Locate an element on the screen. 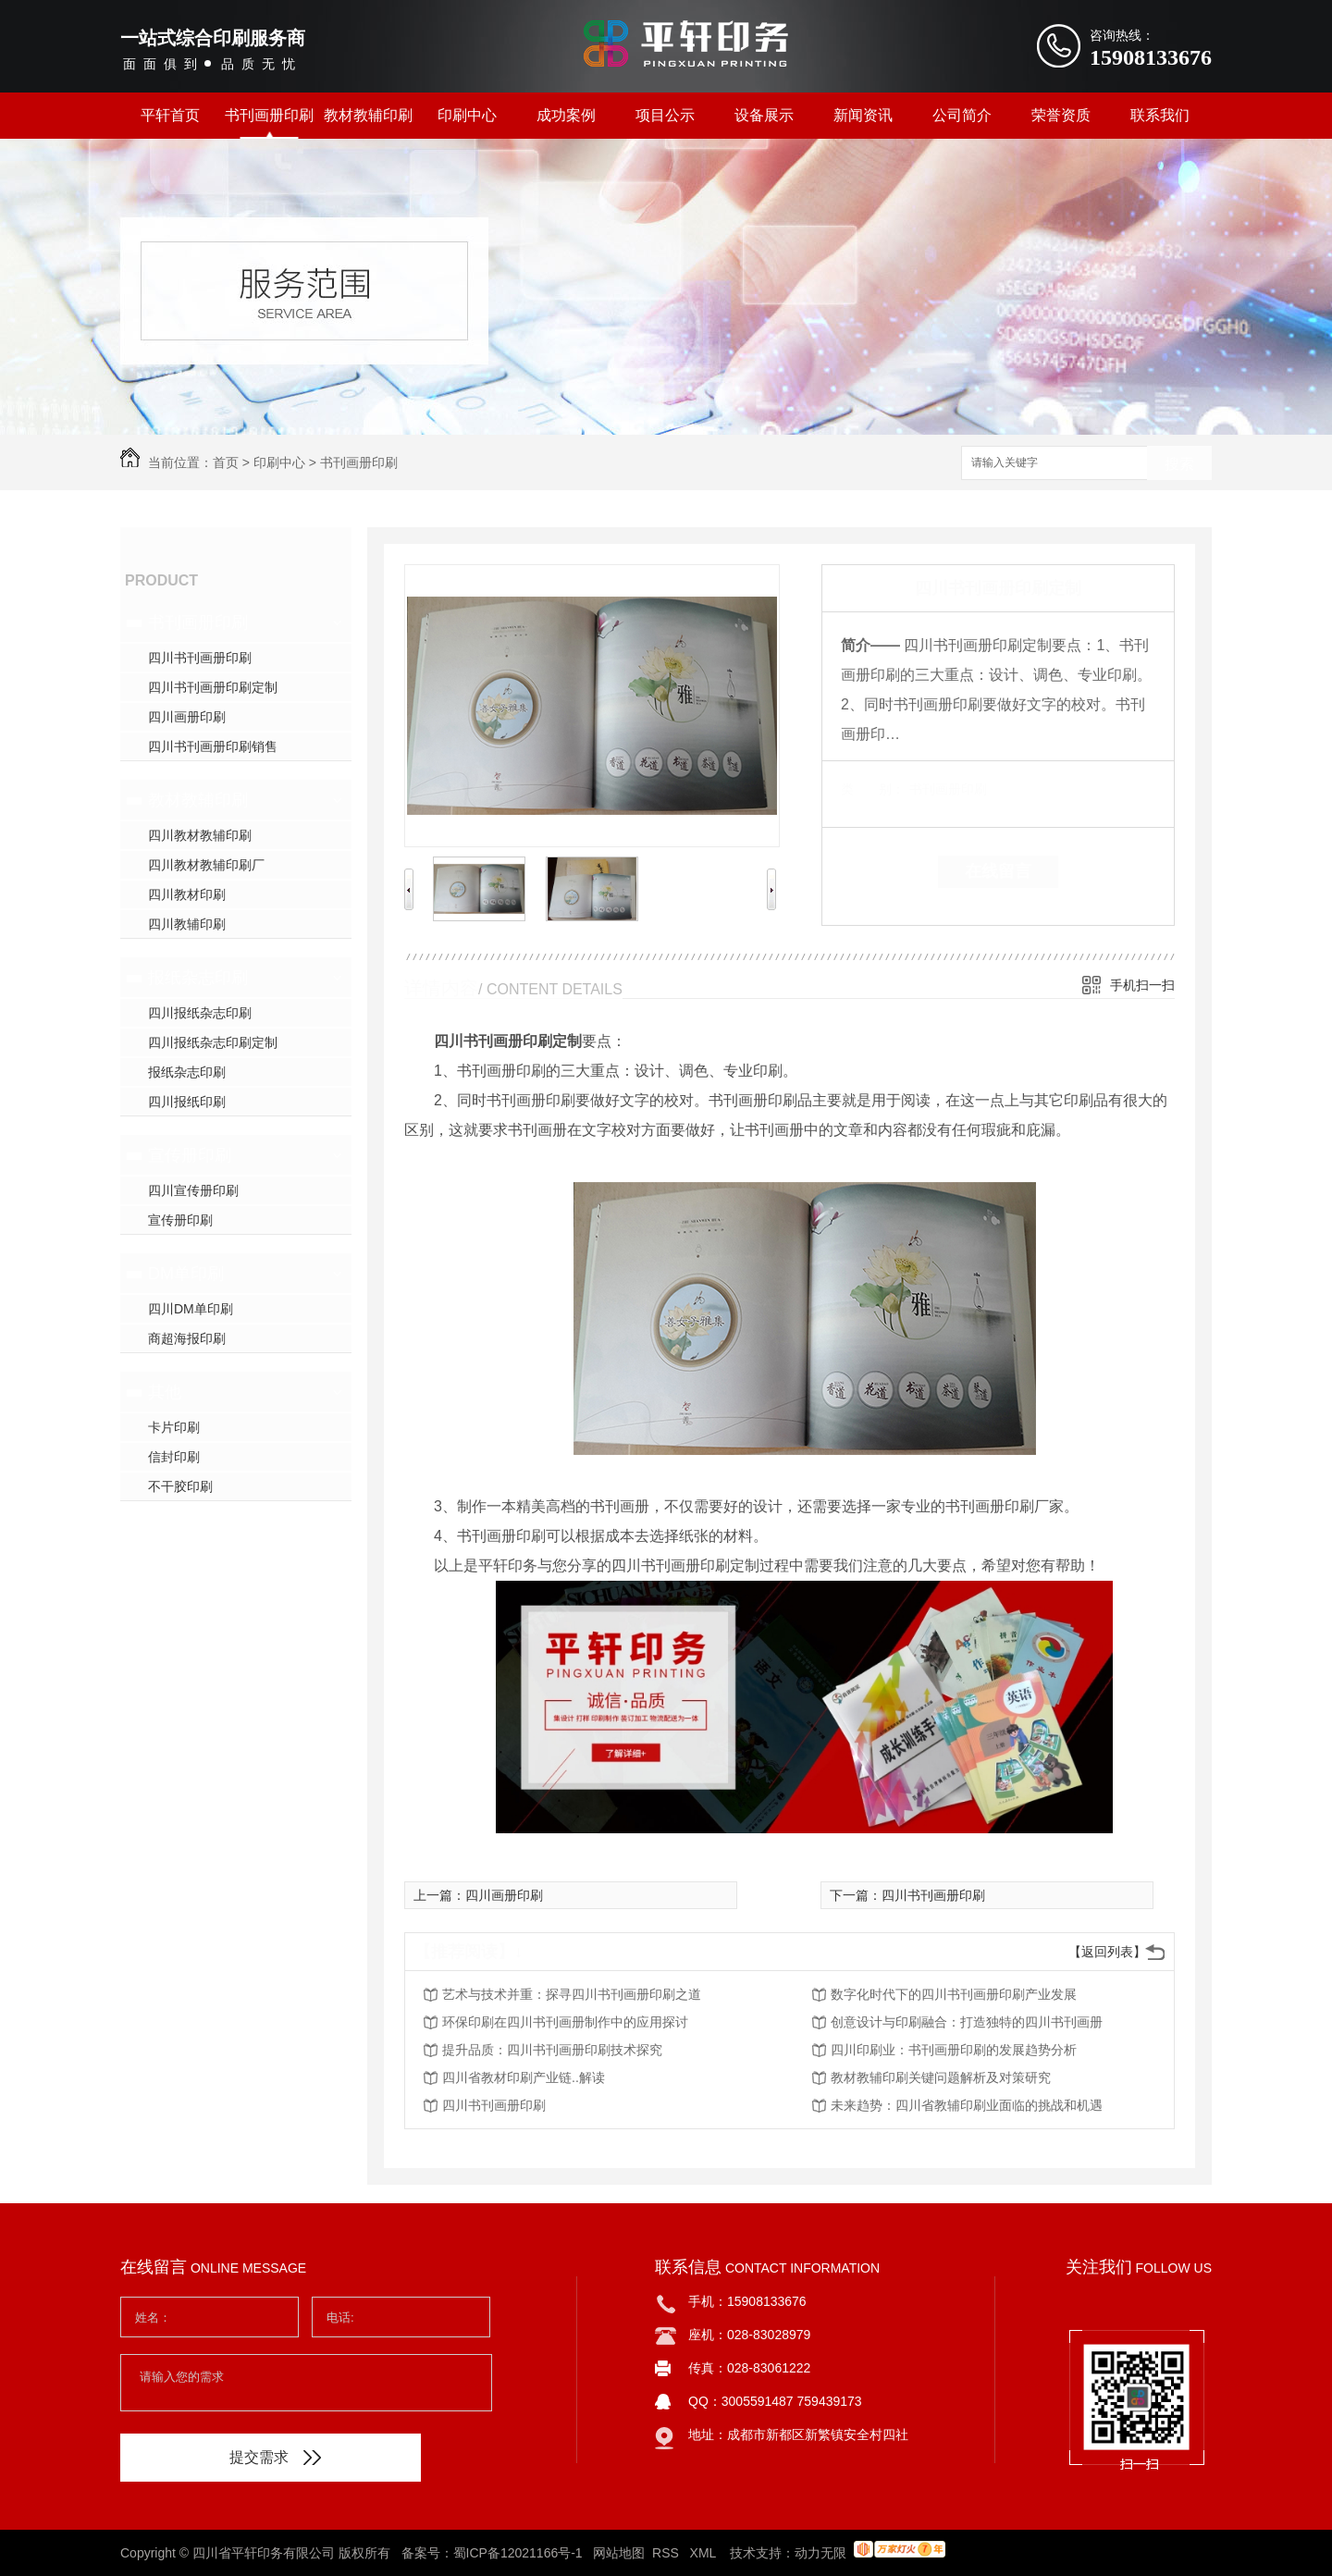  动力无限 is located at coordinates (820, 2552).